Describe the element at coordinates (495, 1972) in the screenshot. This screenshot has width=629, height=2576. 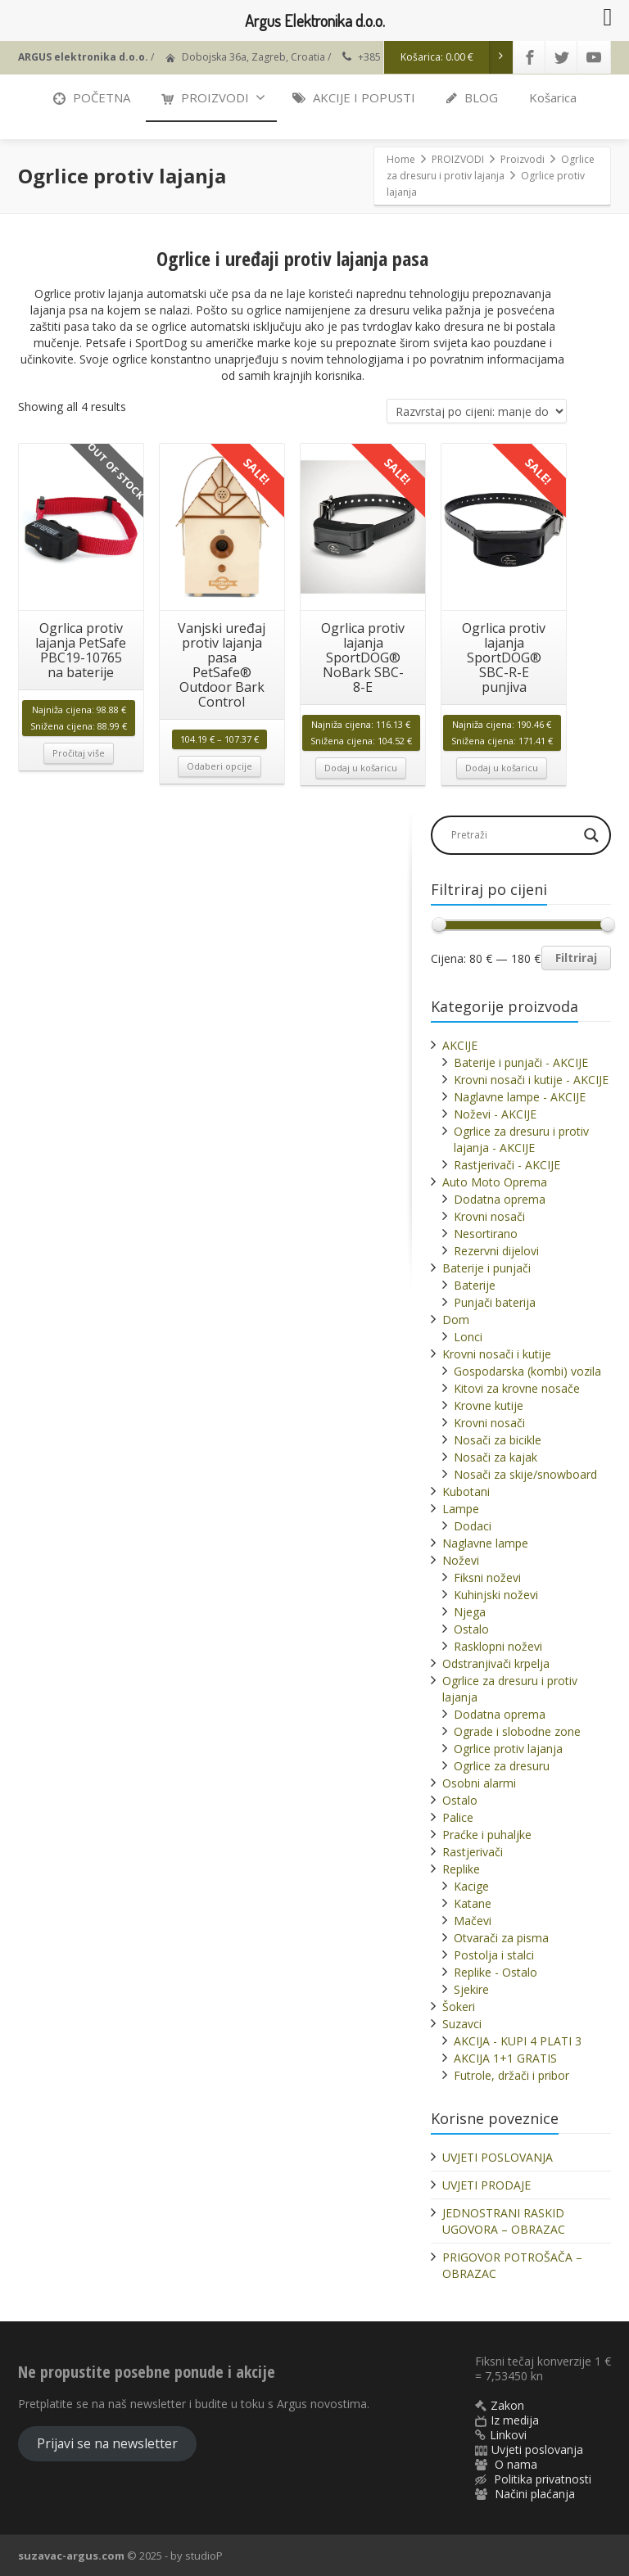
I see `Replike - Ostalo` at that location.